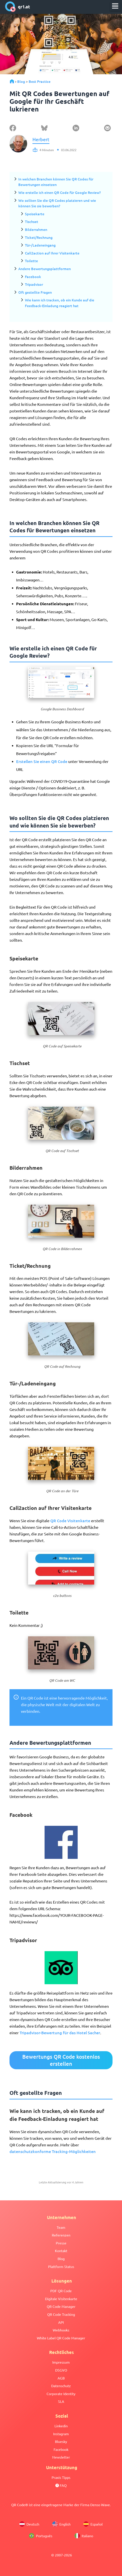 The height and width of the screenshot is (2576, 122). I want to click on Blog, so click(21, 81).